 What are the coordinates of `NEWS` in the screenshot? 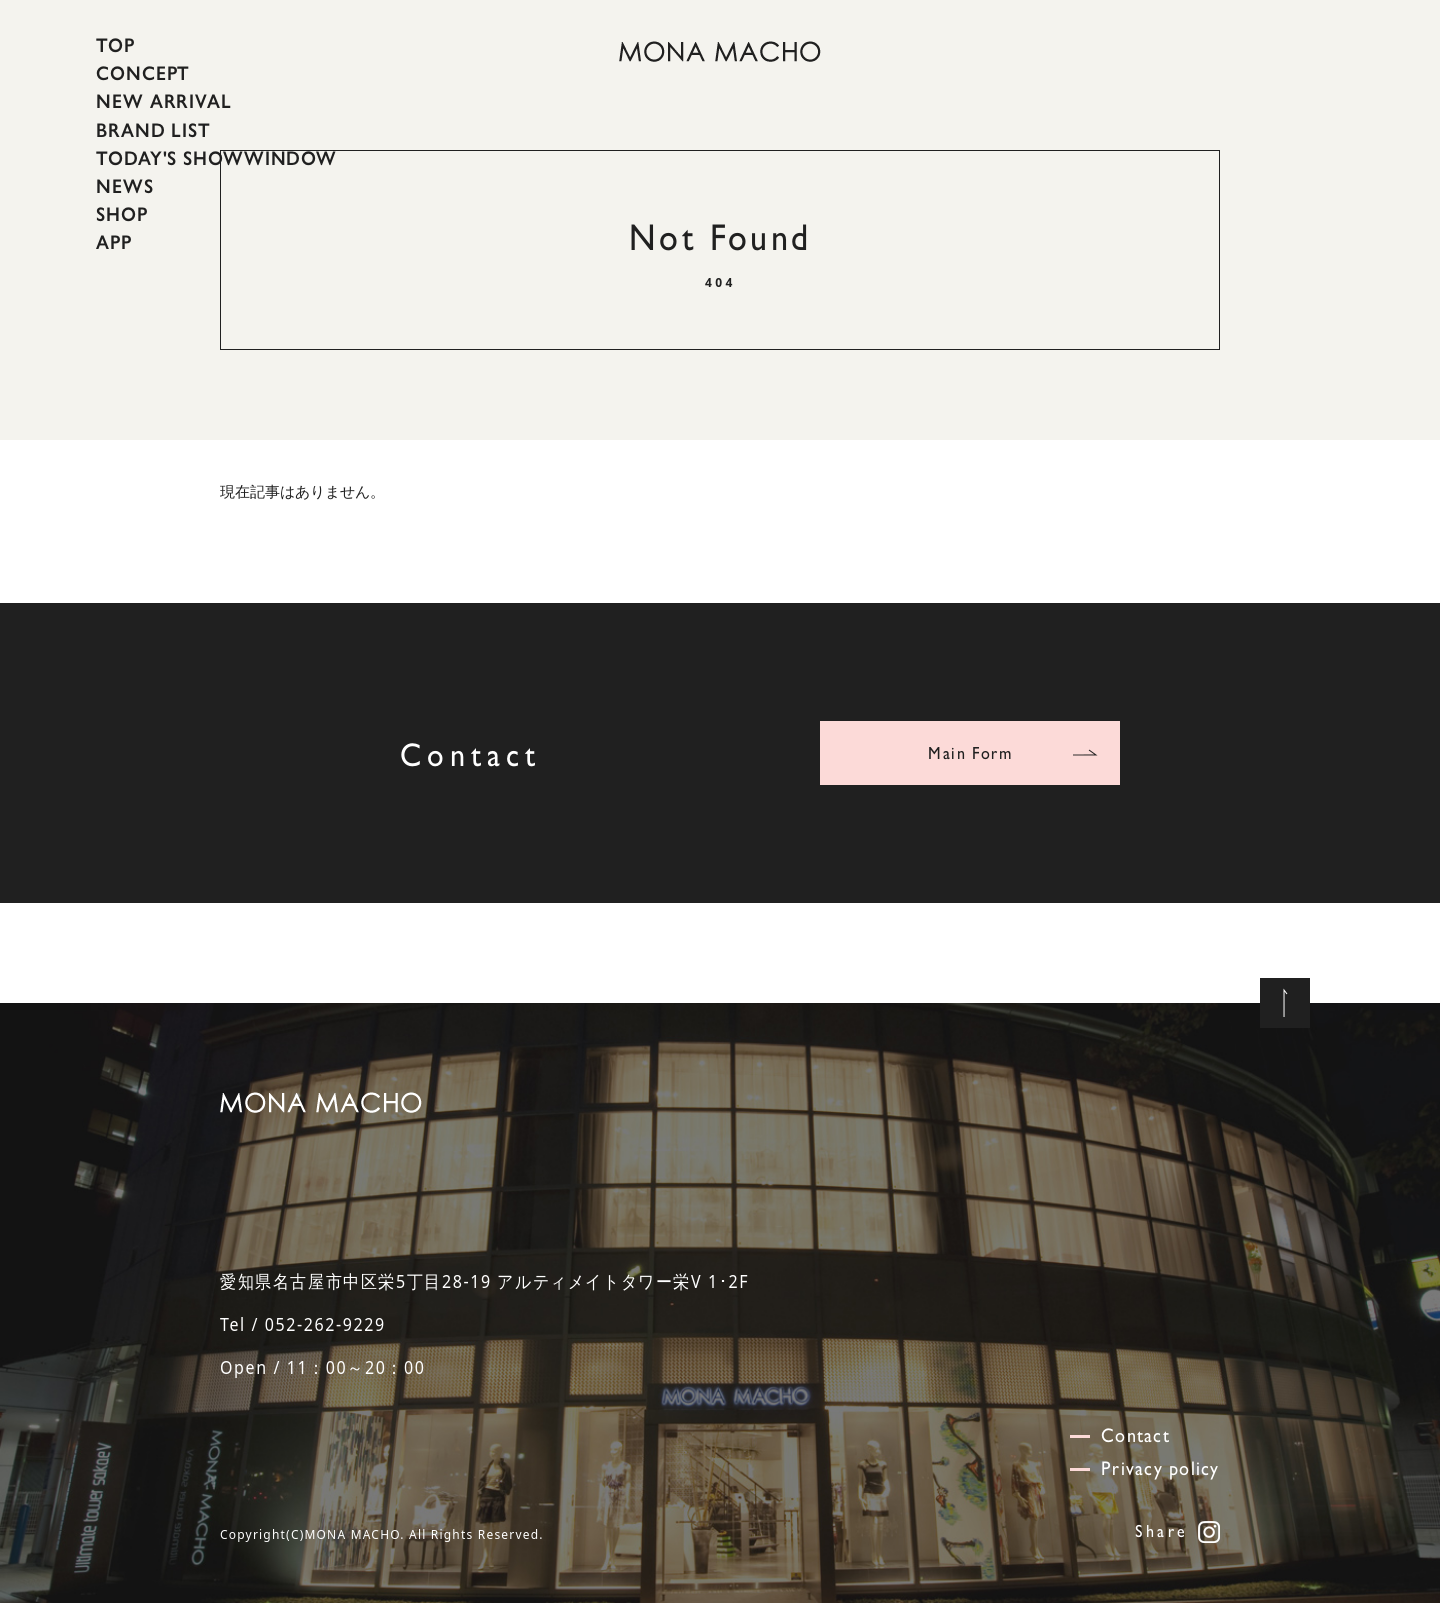 It's located at (125, 186).